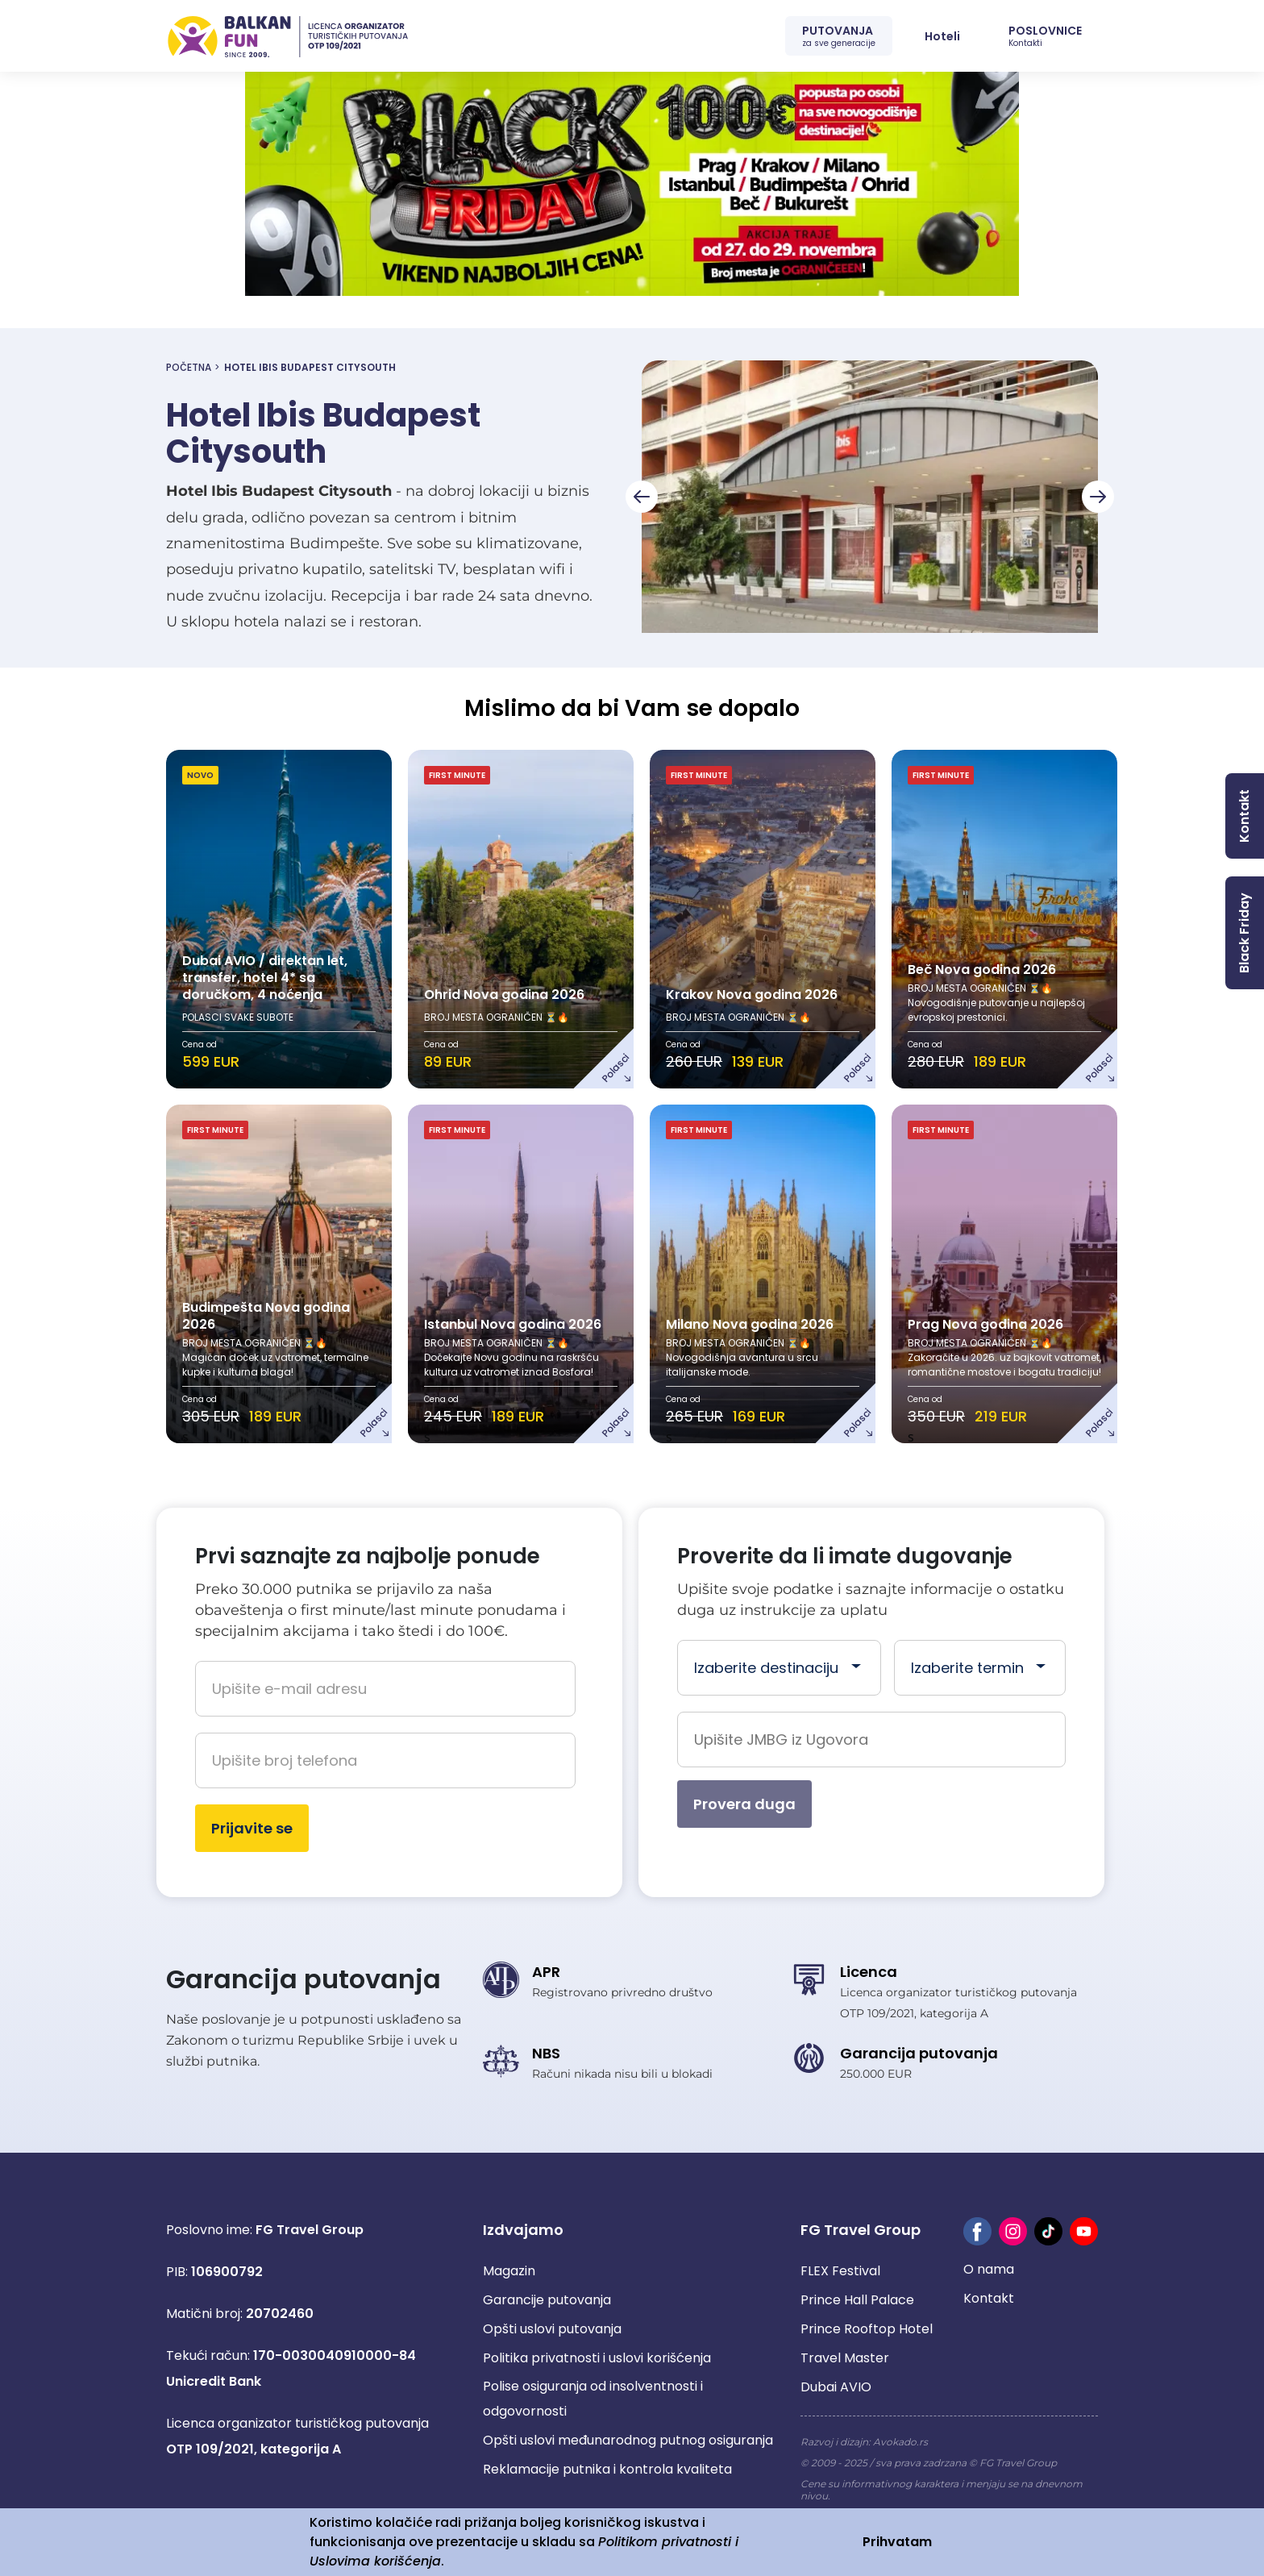  I want to click on Politika privatnosti i uslovi korišćenja, so click(597, 2358).